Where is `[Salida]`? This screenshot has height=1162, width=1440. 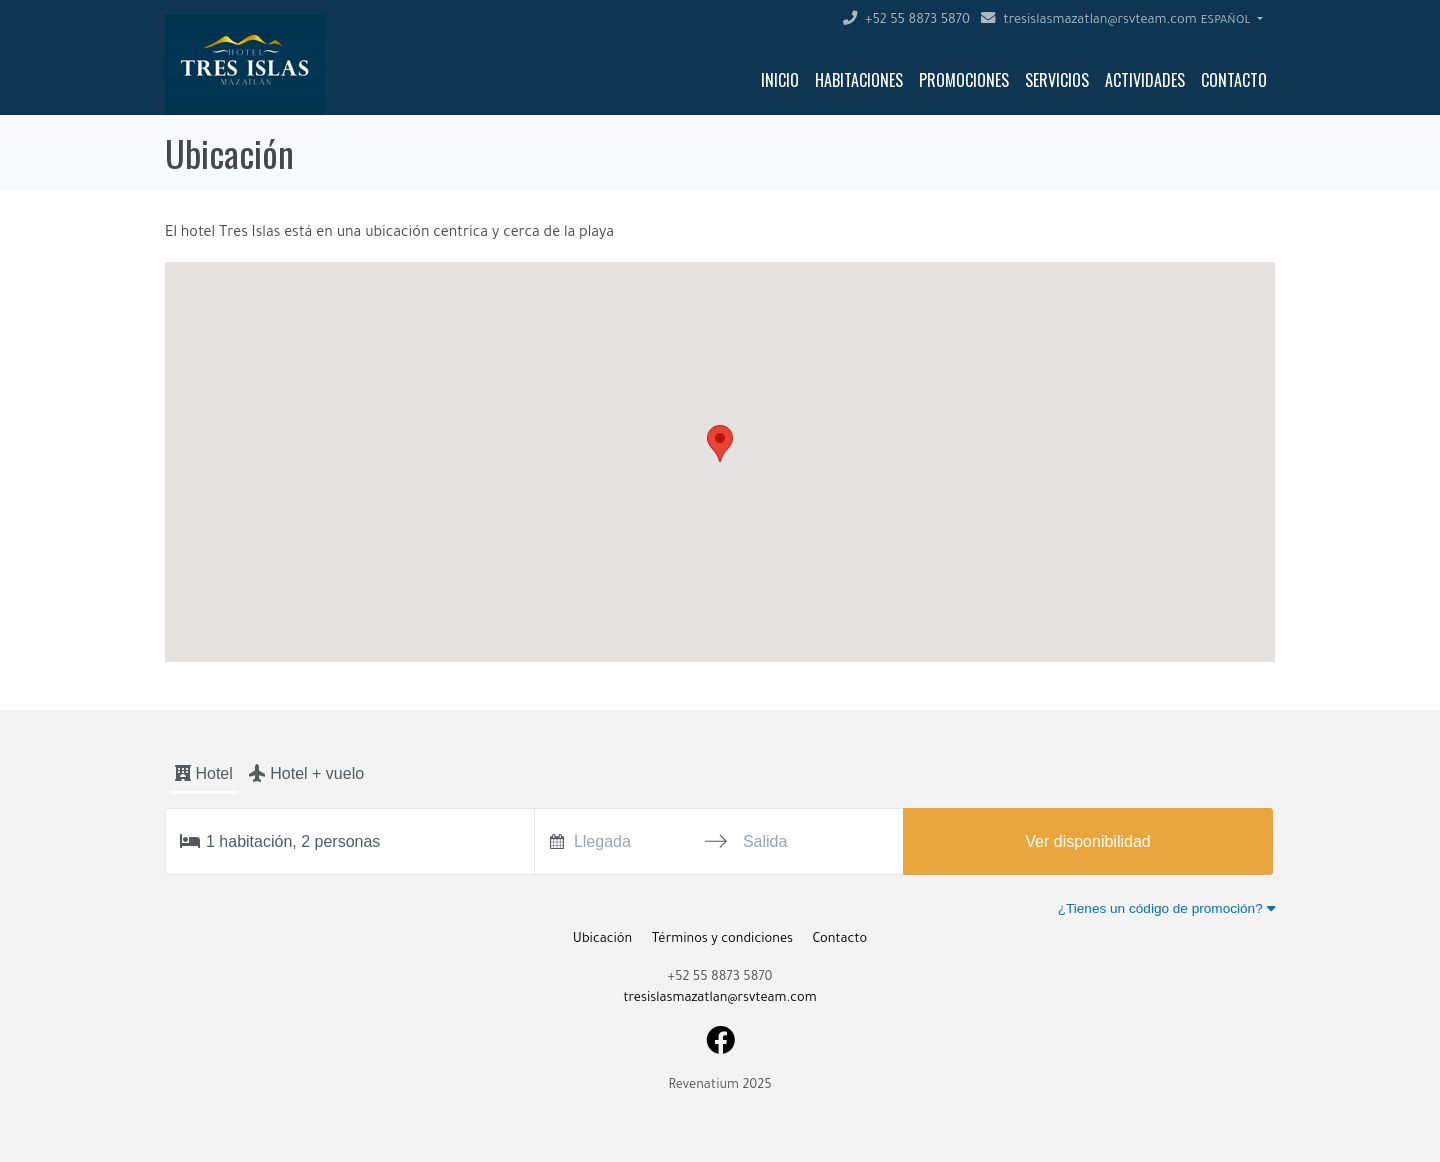 [Salida] is located at coordinates (800, 841).